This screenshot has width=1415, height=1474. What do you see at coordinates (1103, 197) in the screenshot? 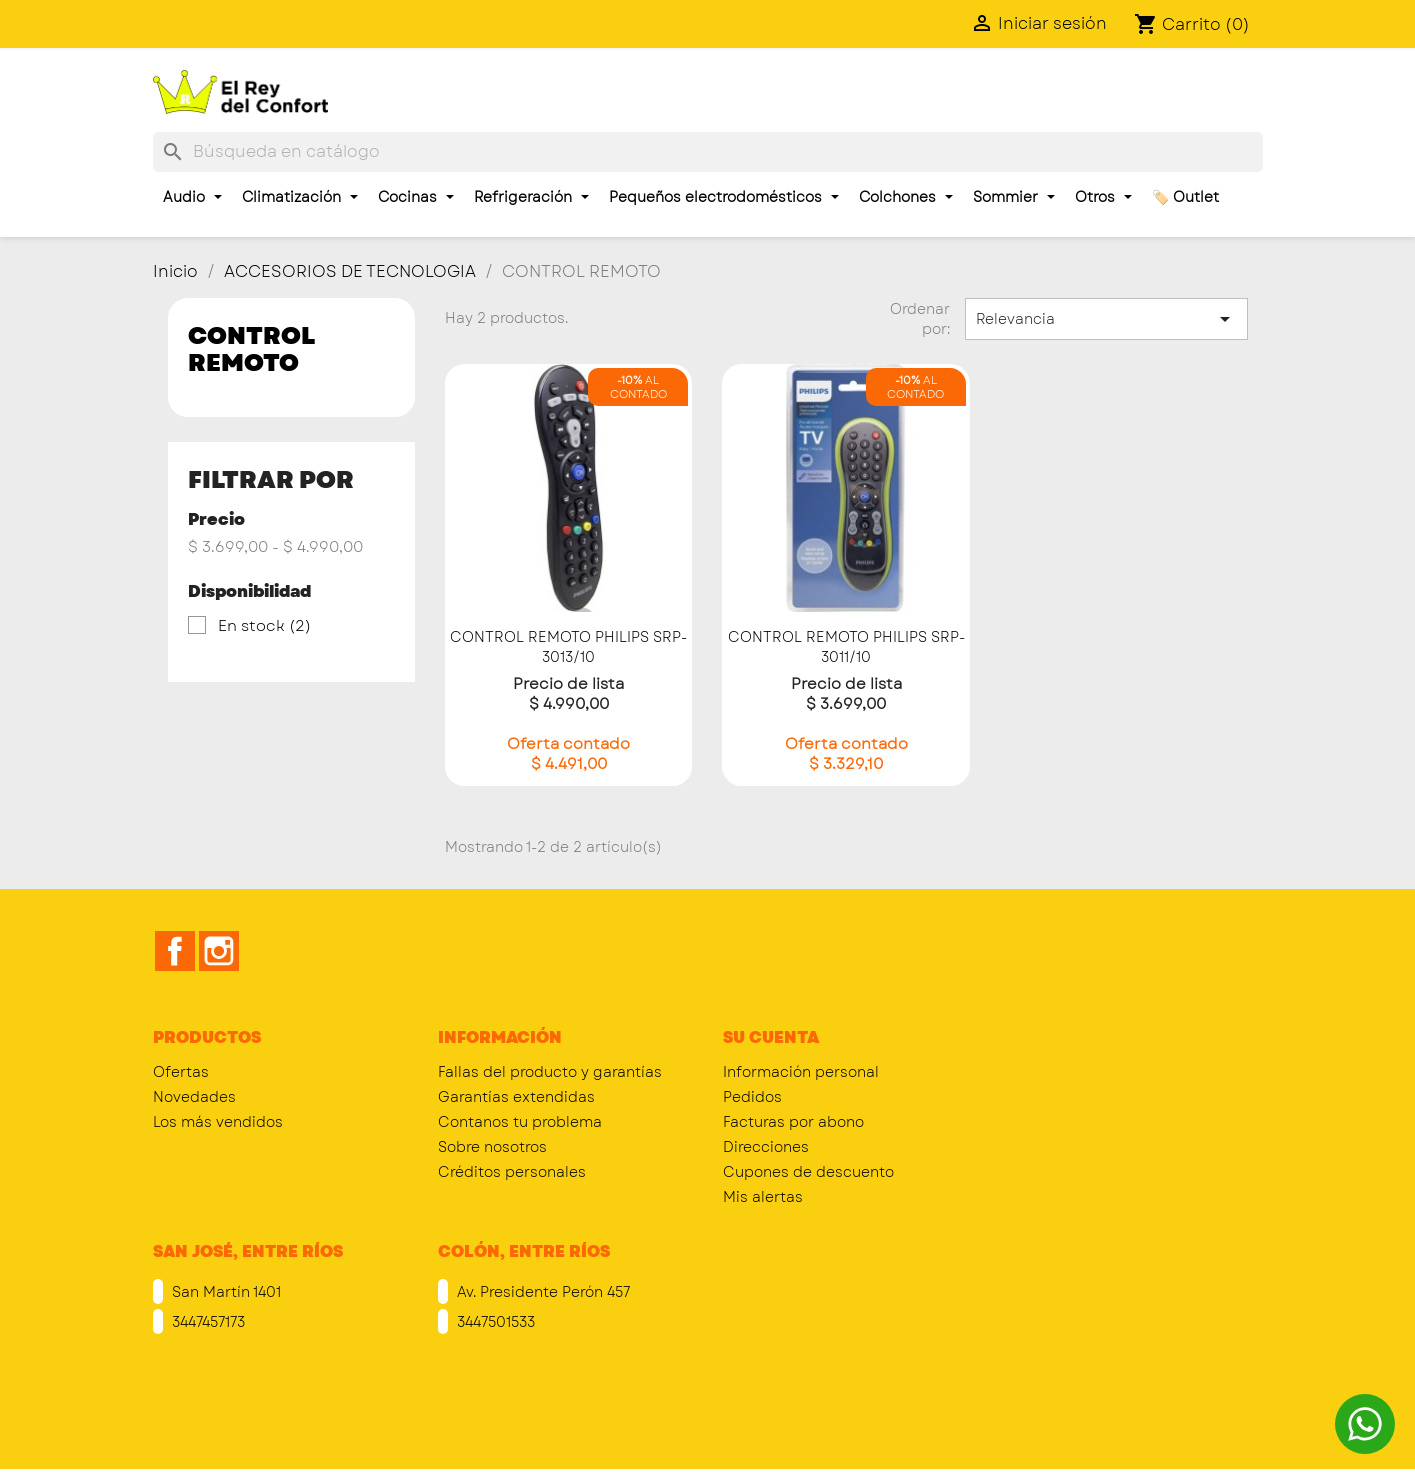
I see `Otros` at bounding box center [1103, 197].